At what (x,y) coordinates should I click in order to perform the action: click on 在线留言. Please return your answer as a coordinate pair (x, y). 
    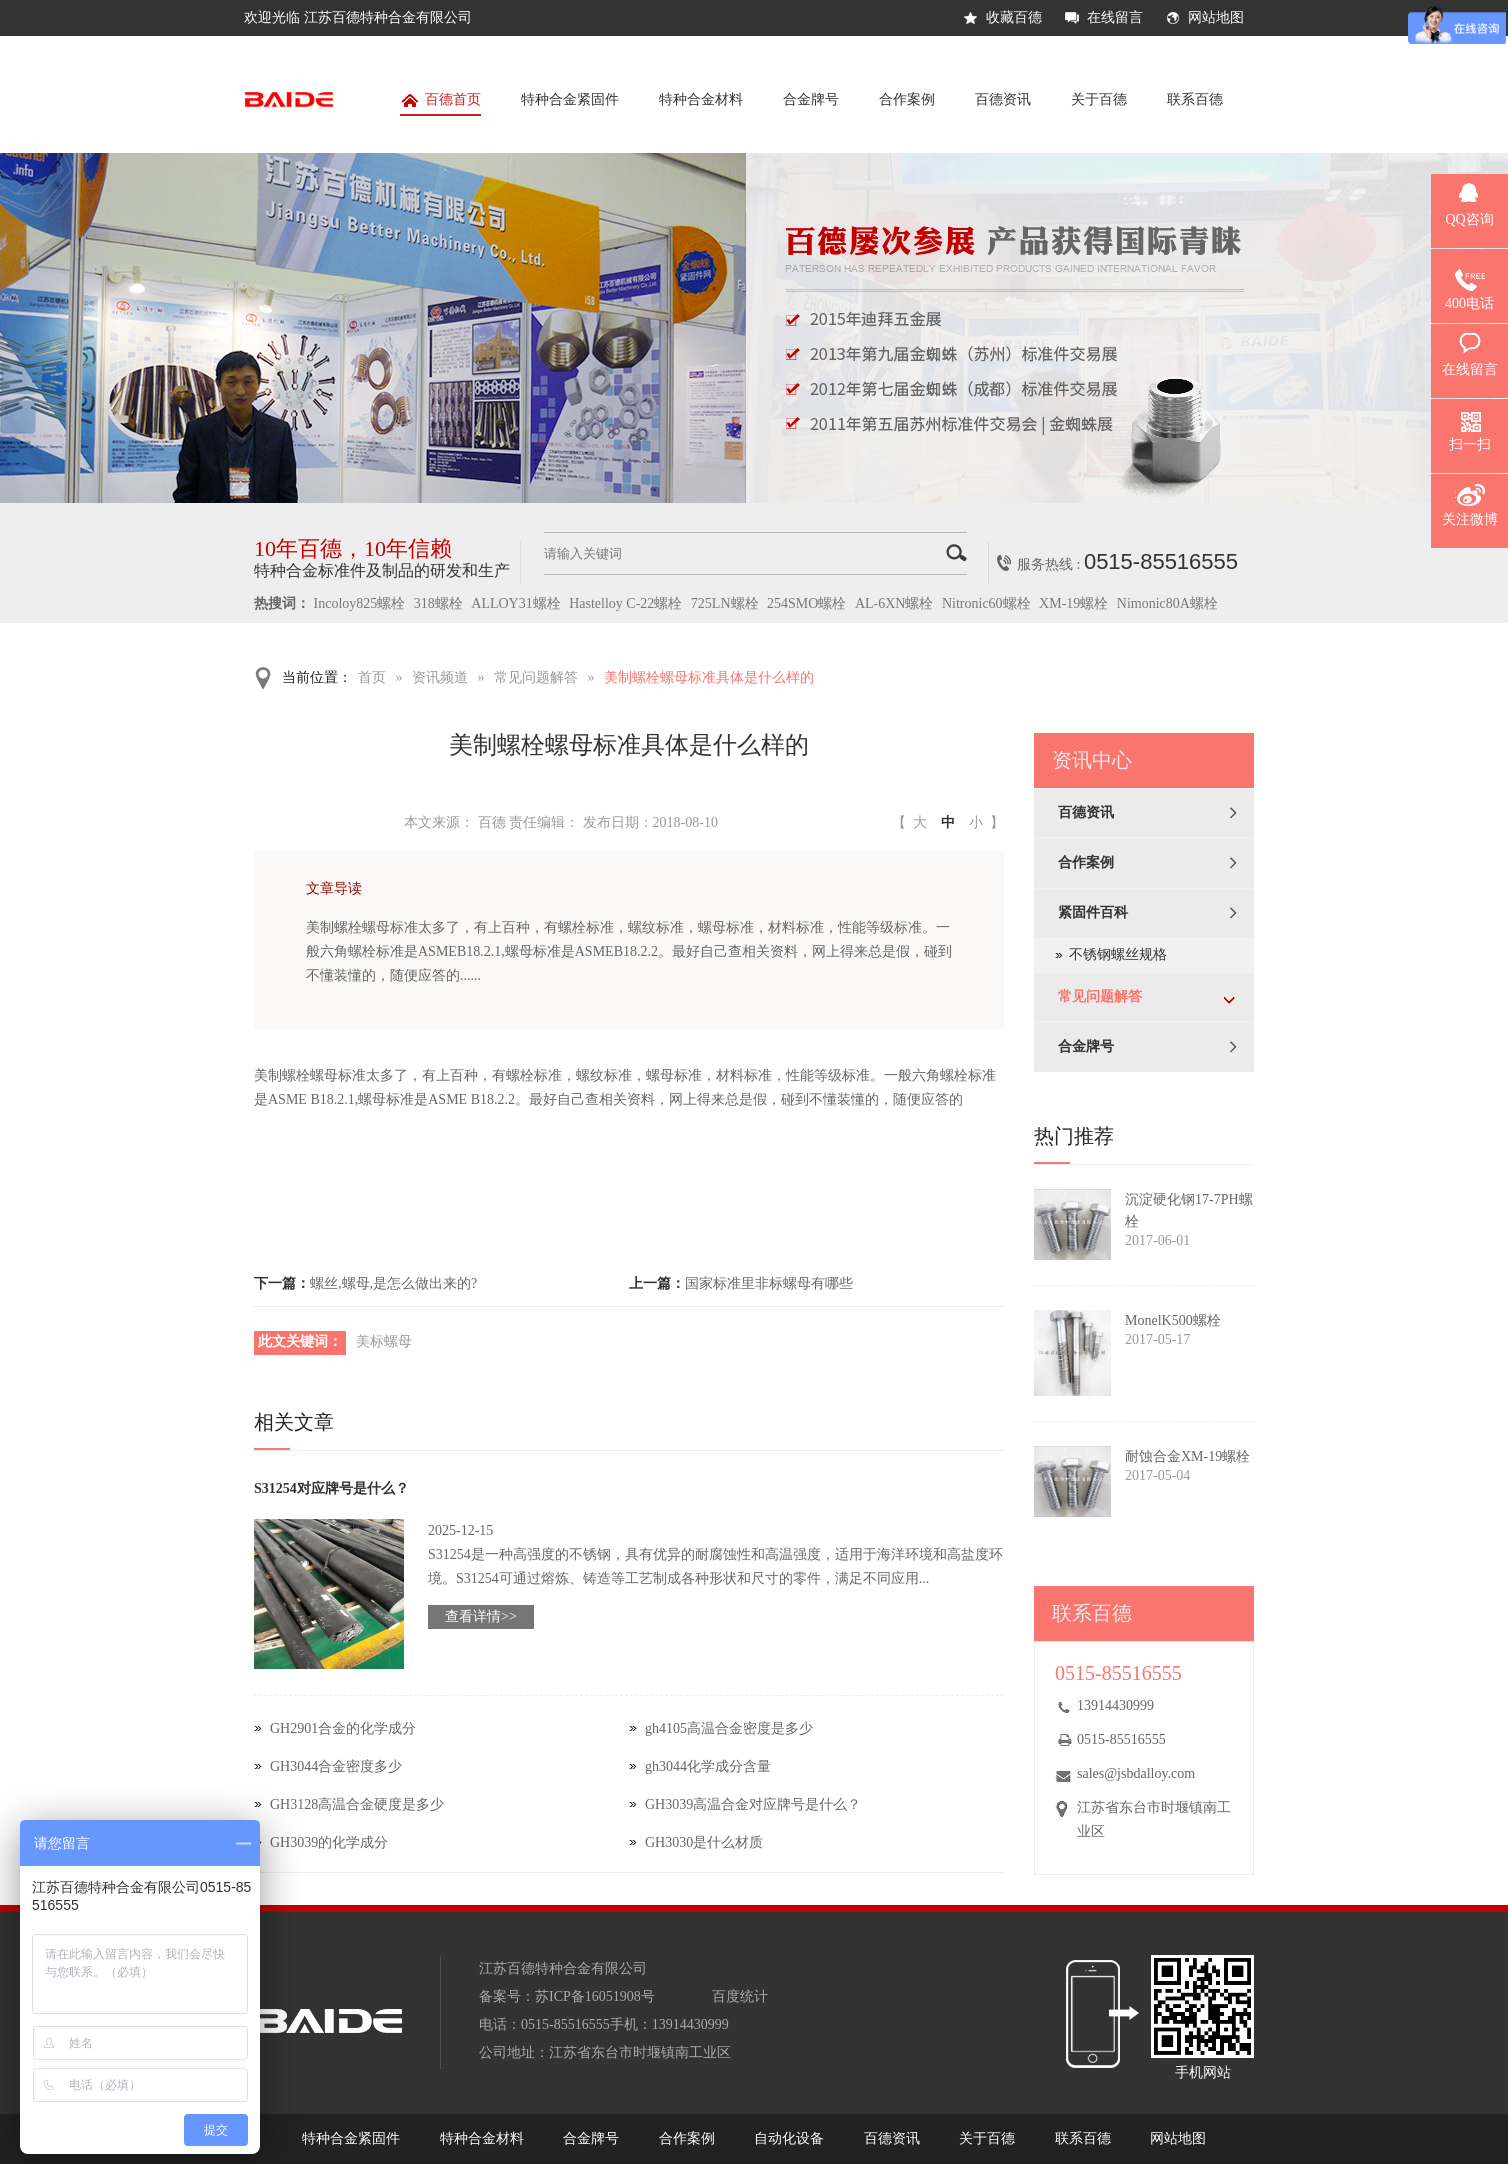
    Looking at the image, I should click on (1115, 17).